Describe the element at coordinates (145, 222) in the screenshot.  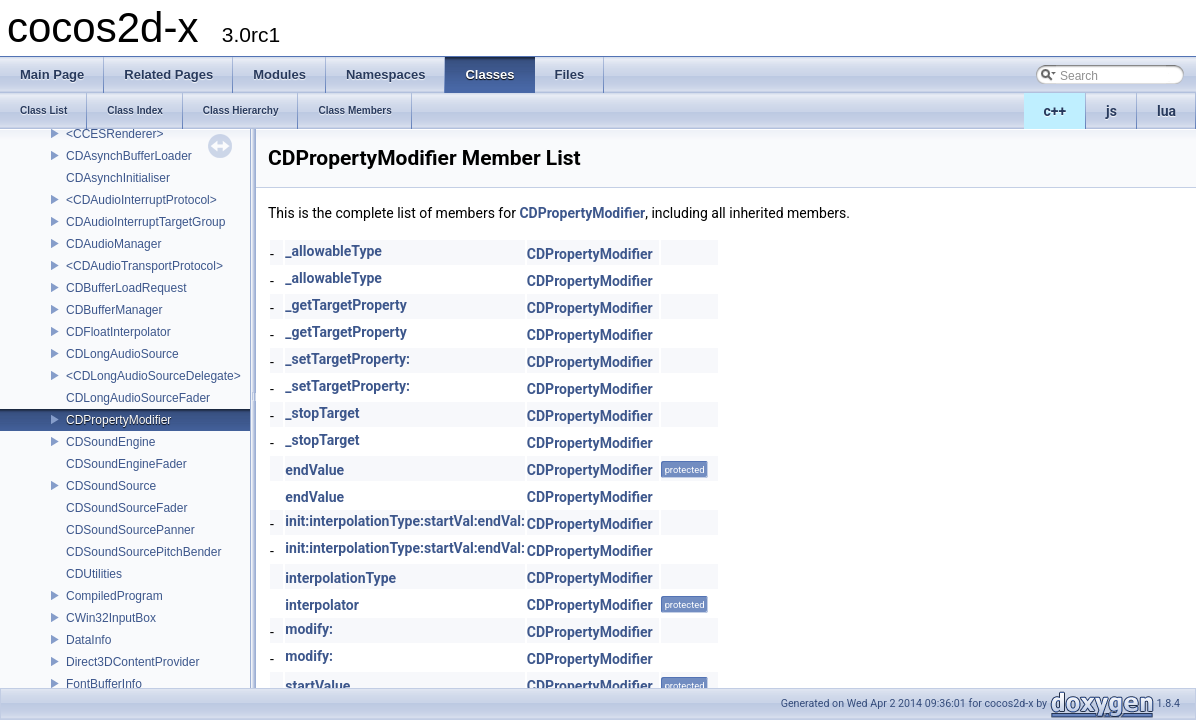
I see `CDAudioInterruptTargetGroup` at that location.